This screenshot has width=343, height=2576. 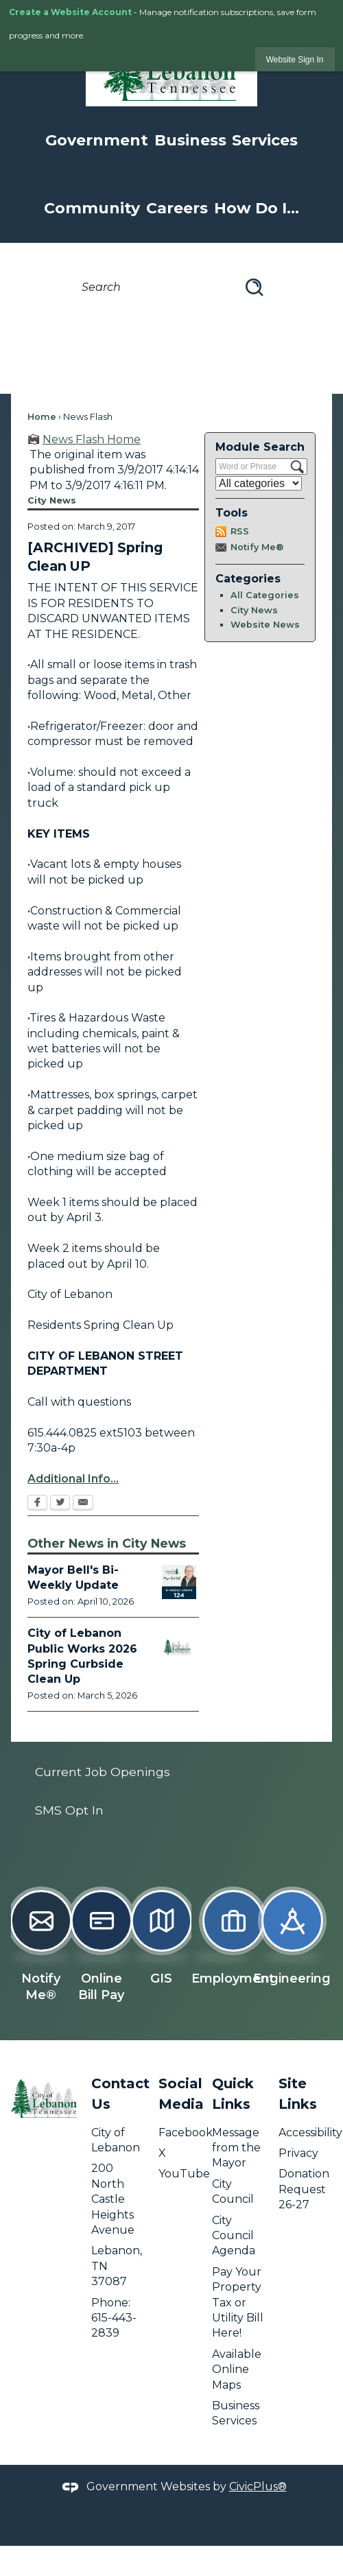 What do you see at coordinates (236, 2369) in the screenshot?
I see `Available Online Maps` at bounding box center [236, 2369].